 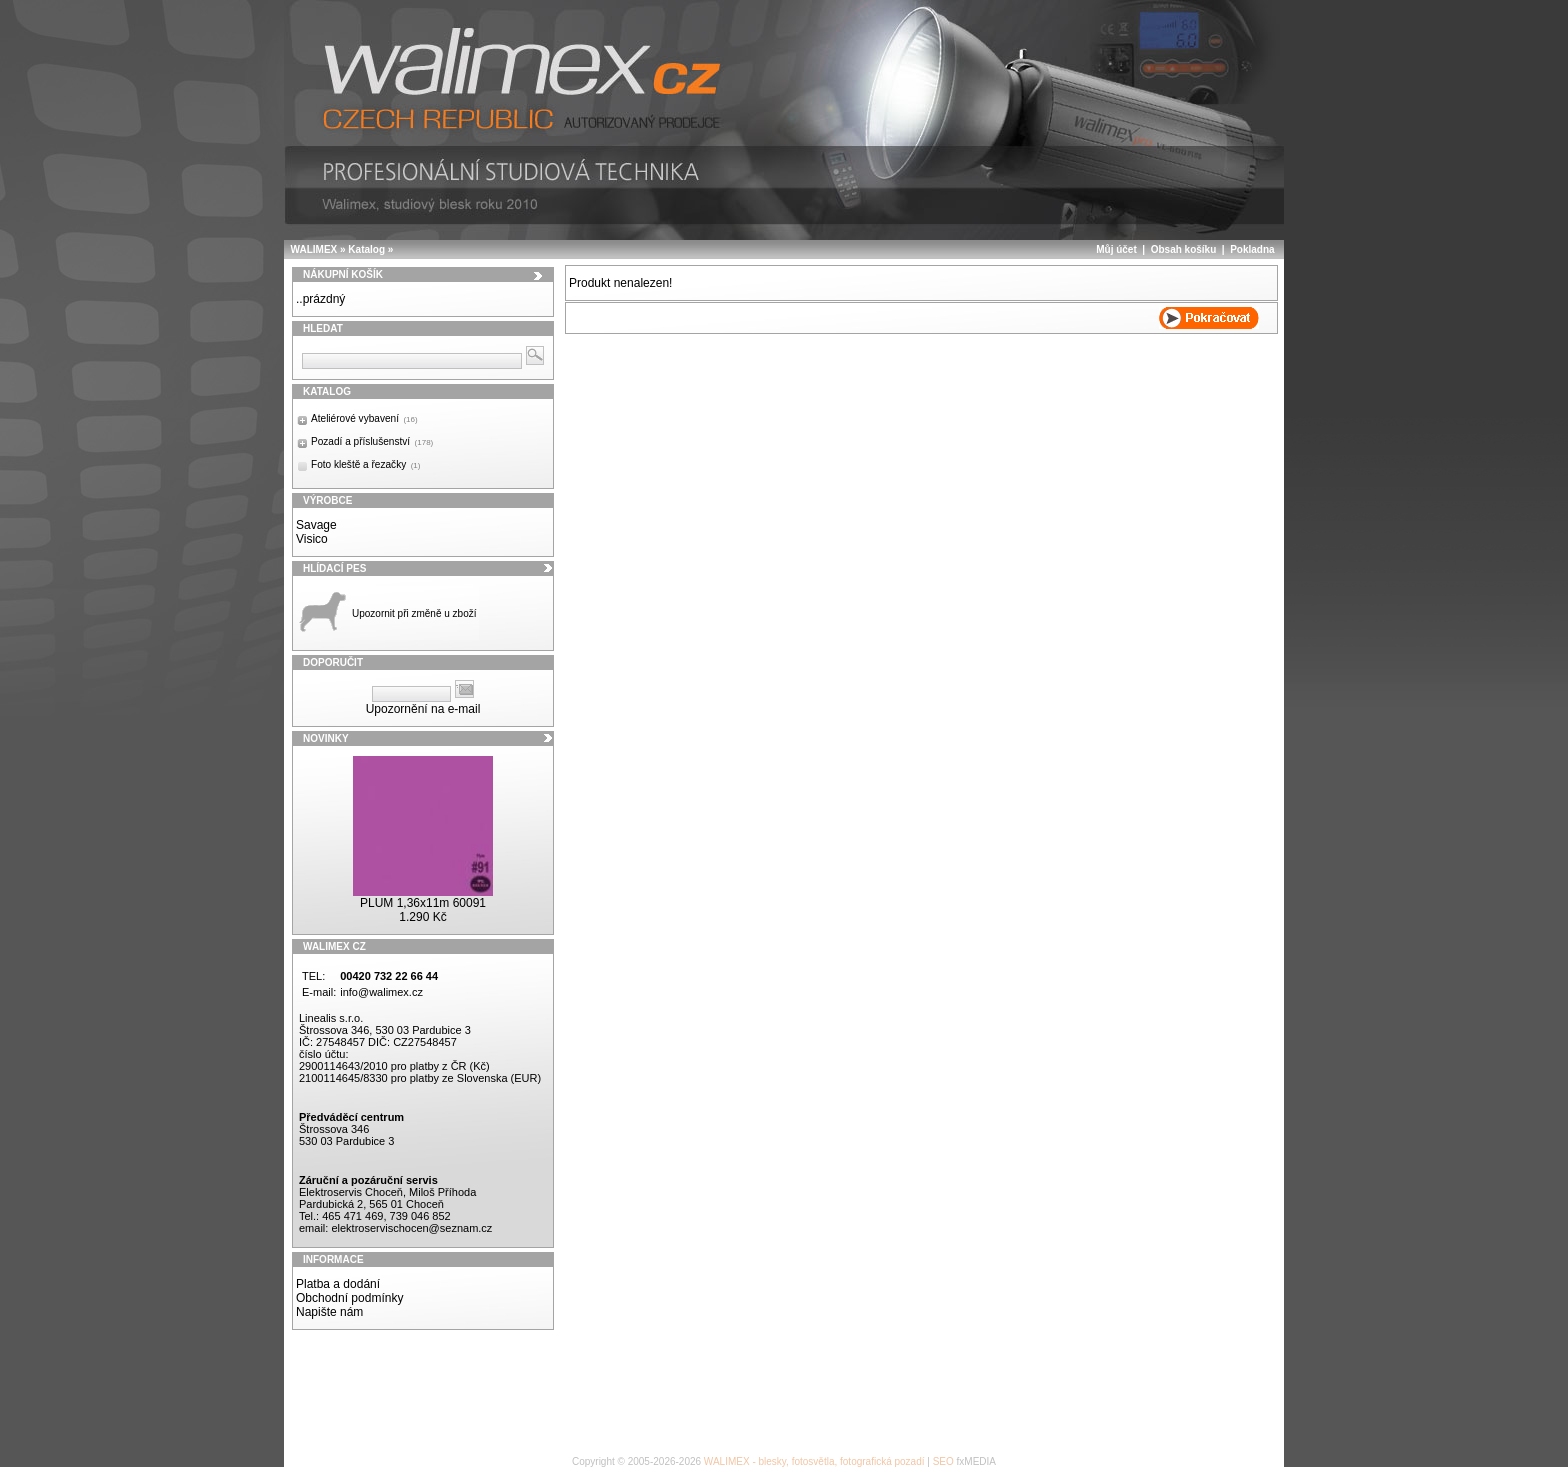 I want to click on Foto kleště a řezačky, so click(x=365, y=464).